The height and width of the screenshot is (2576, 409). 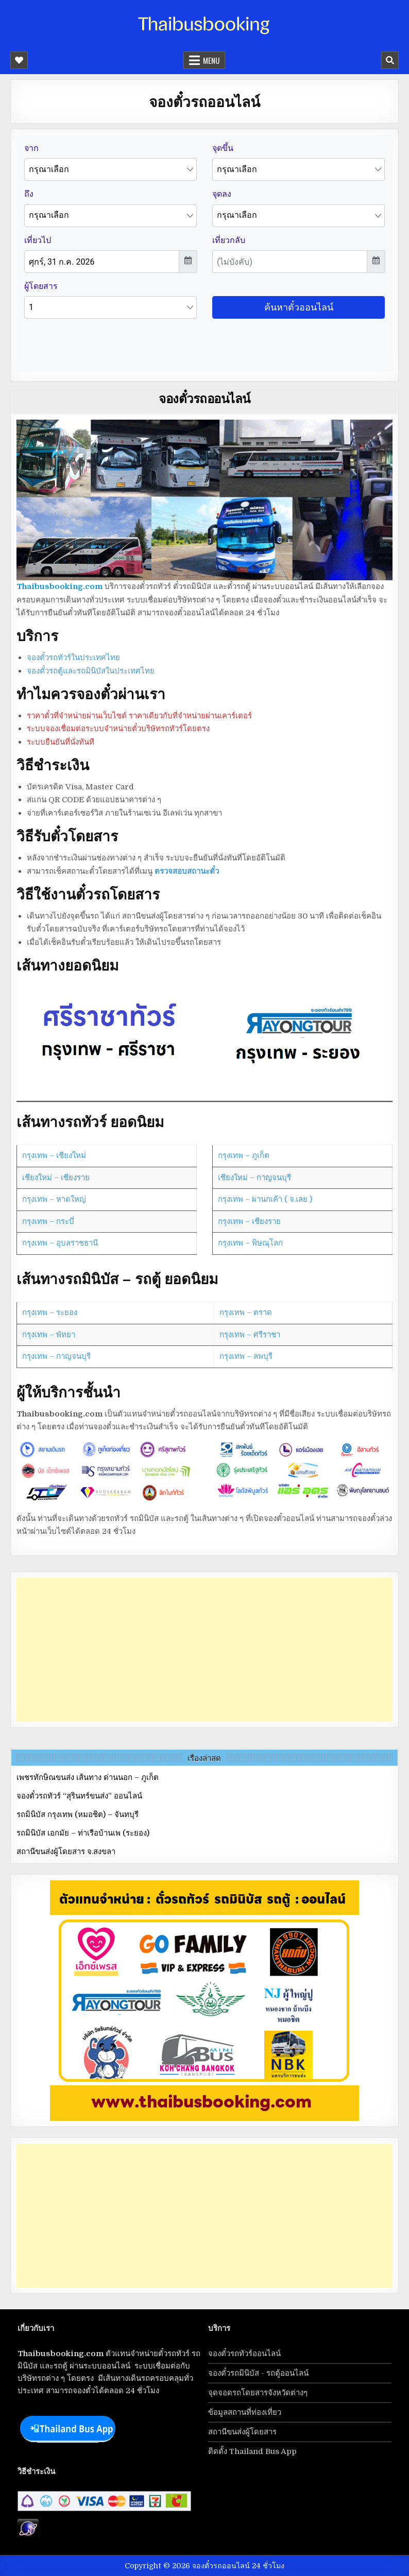 What do you see at coordinates (265, 1199) in the screenshot?
I see `กรุงเทพ – ผานกเค้า ( จ.เลย )` at bounding box center [265, 1199].